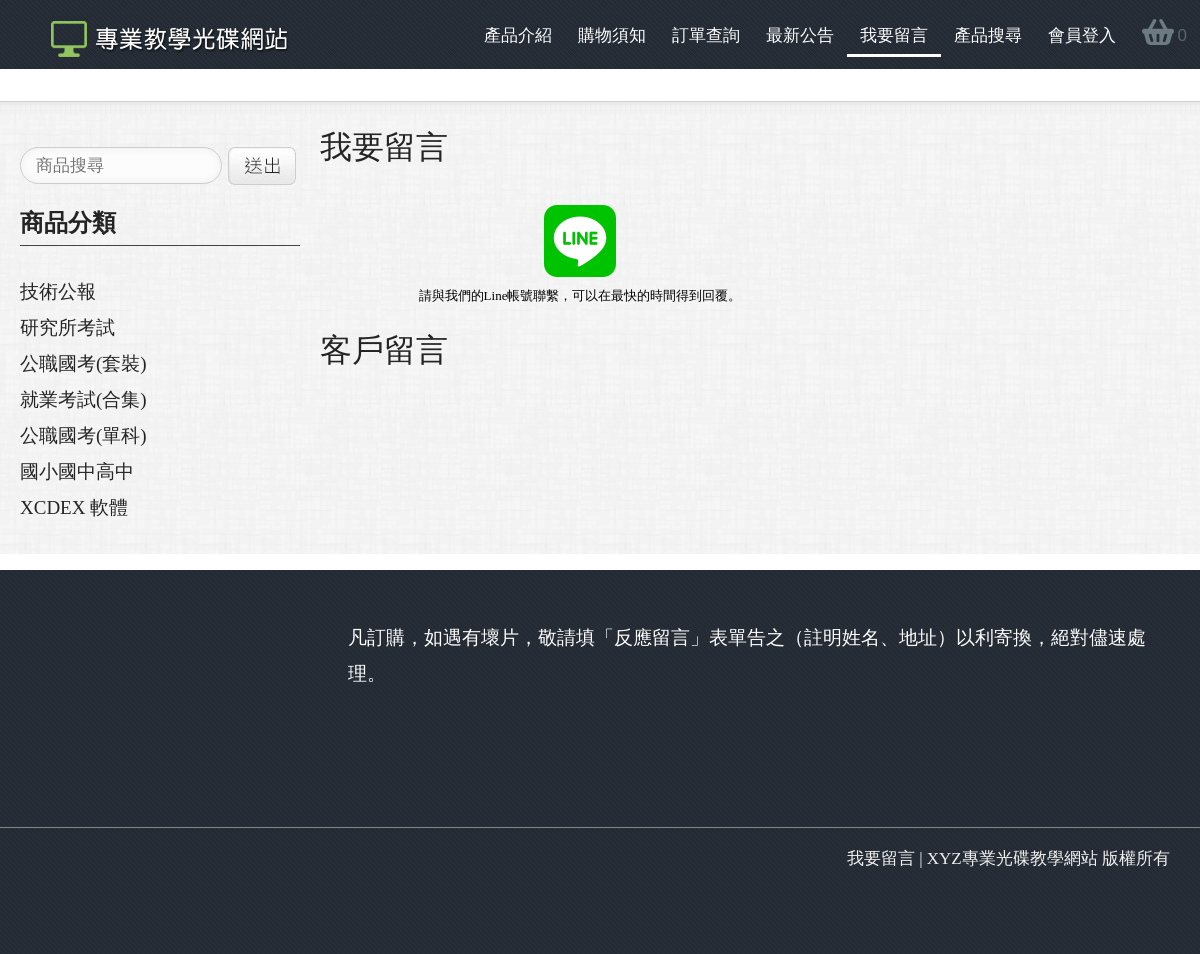 This screenshot has height=954, width=1200. I want to click on 產品介紹, so click(518, 35).